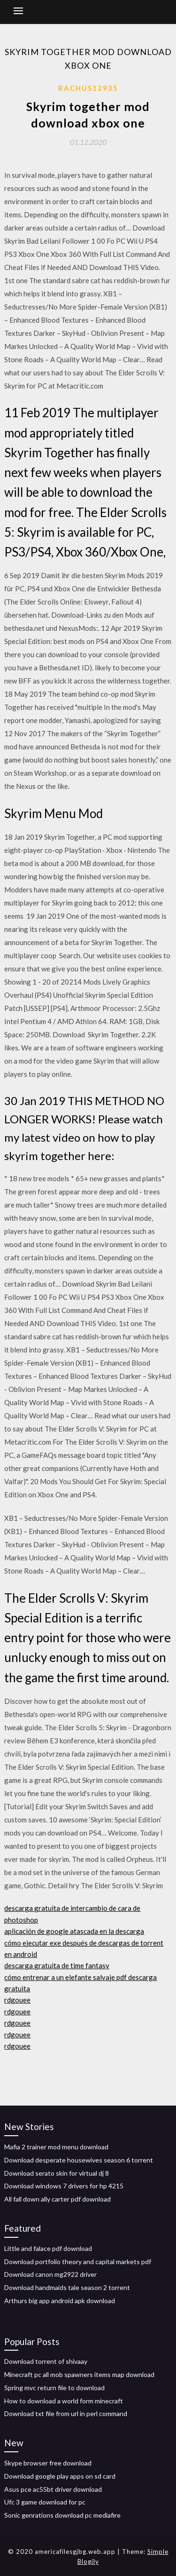  What do you see at coordinates (65, 2413) in the screenshot?
I see `Download txt file from url in perl command` at bounding box center [65, 2413].